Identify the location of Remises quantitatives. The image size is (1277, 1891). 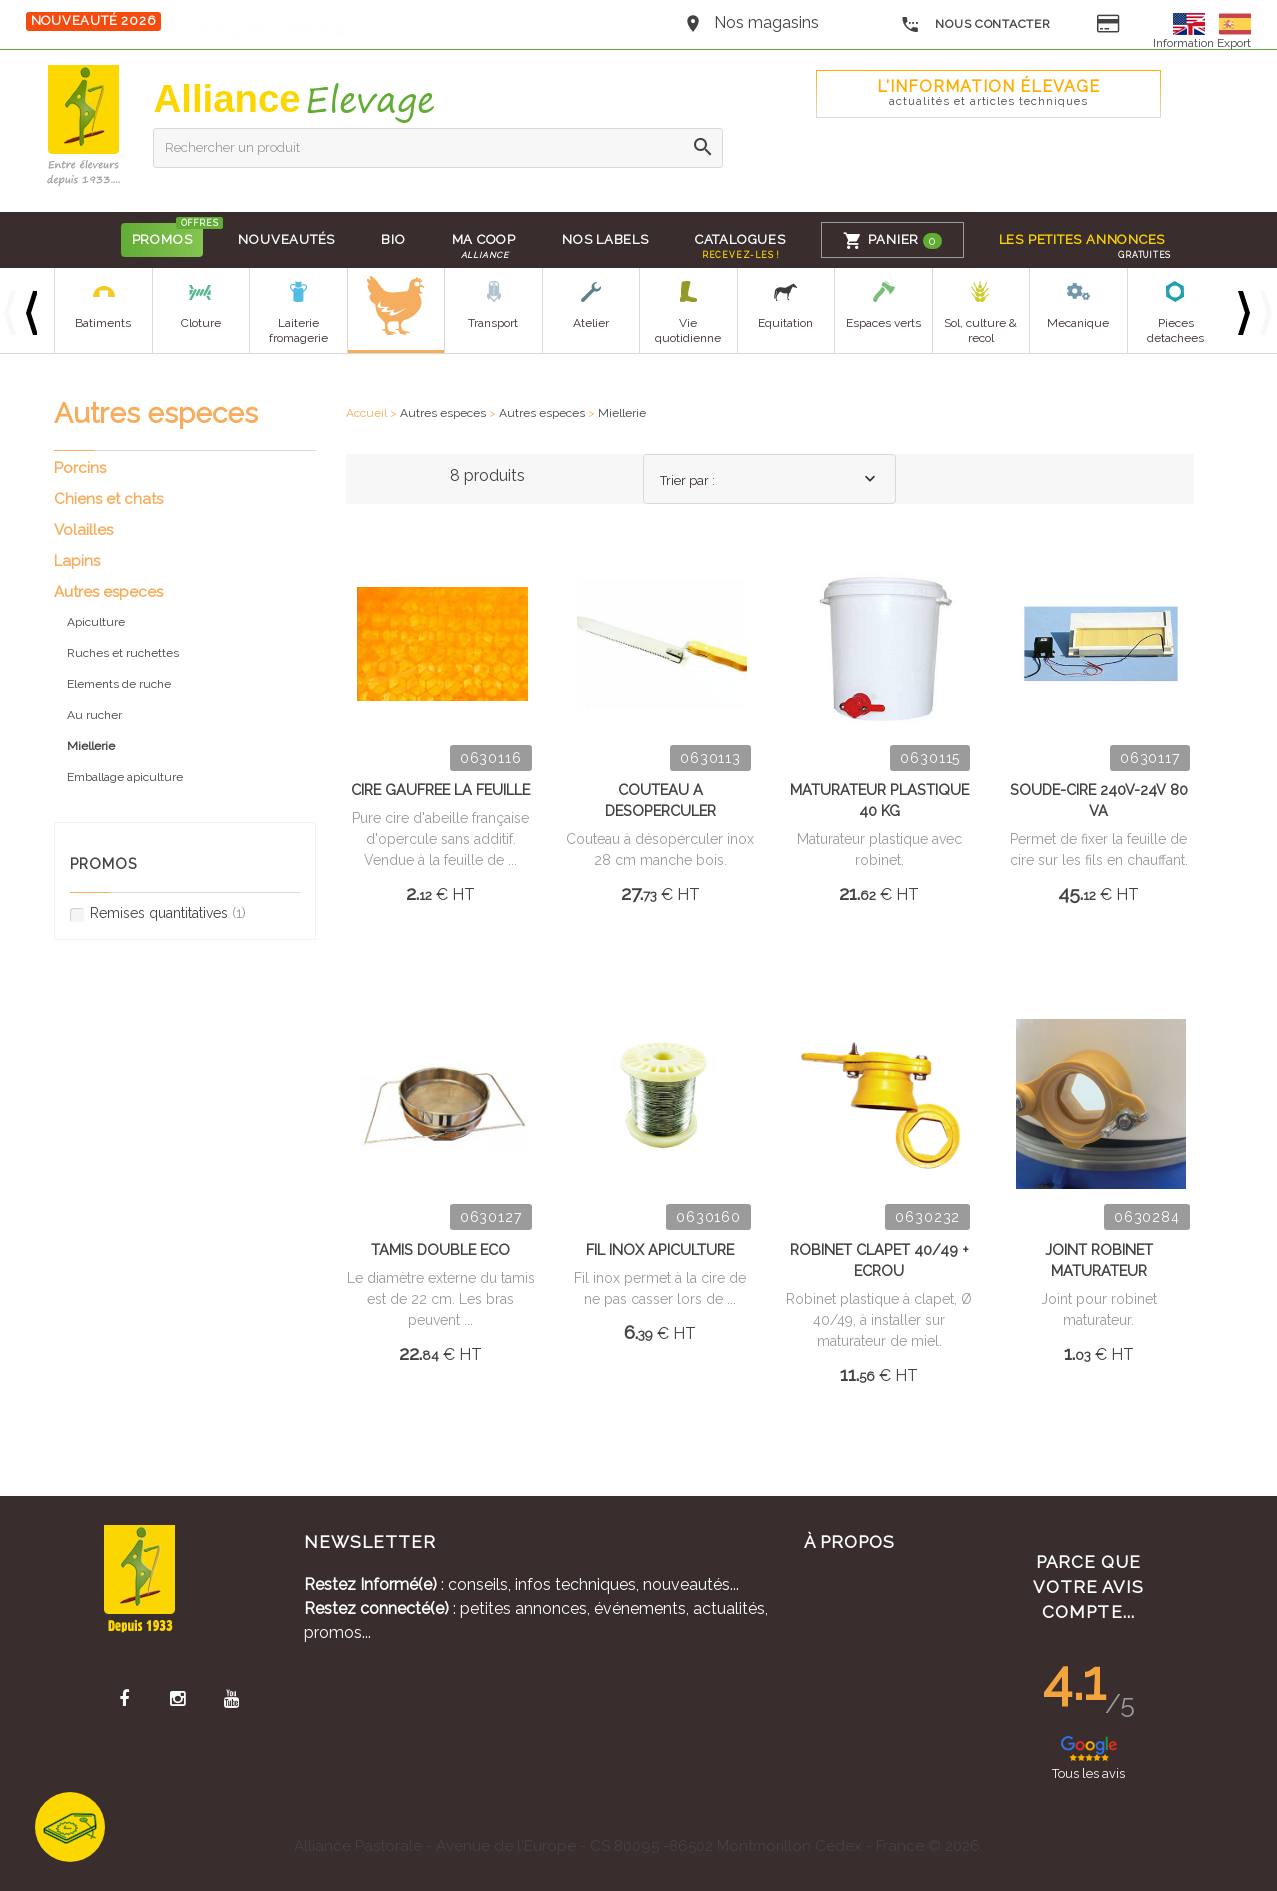
(158, 913).